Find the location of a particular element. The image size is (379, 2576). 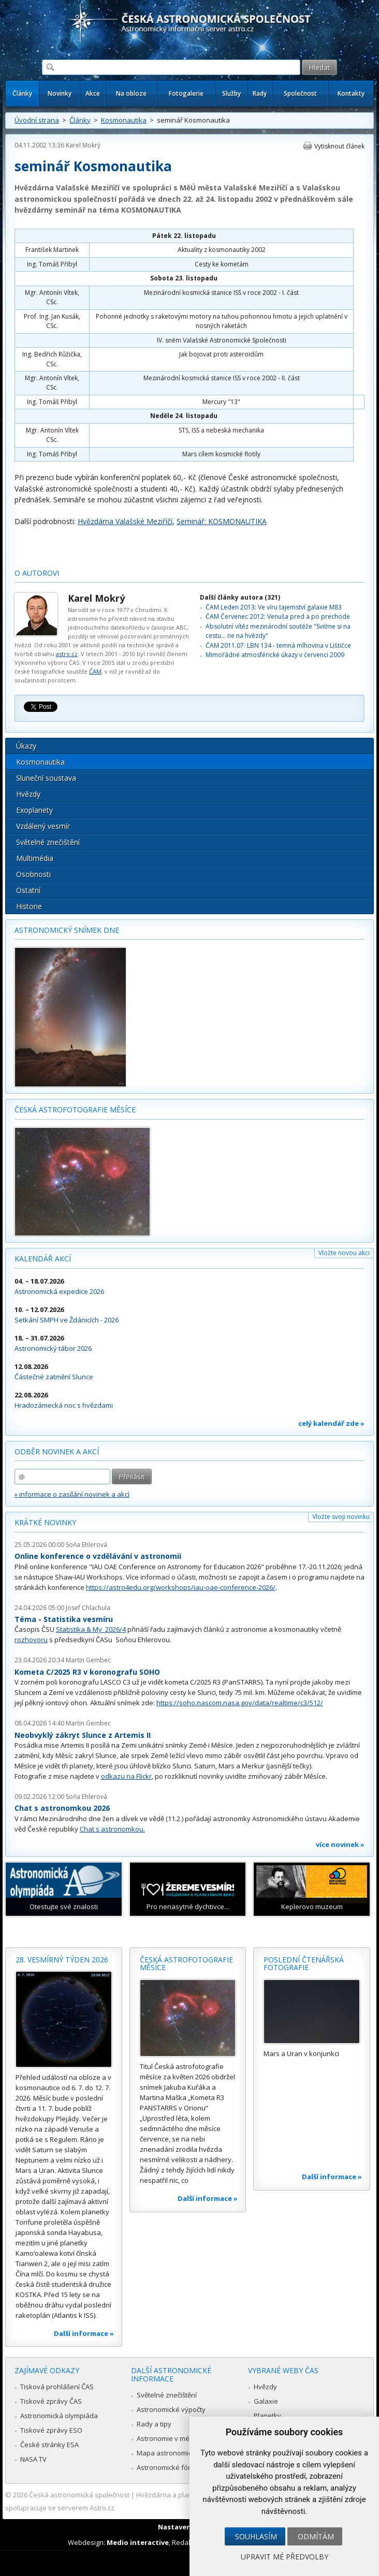

Mimořádné atmosférické úkazy v červenci 2009 is located at coordinates (275, 654).